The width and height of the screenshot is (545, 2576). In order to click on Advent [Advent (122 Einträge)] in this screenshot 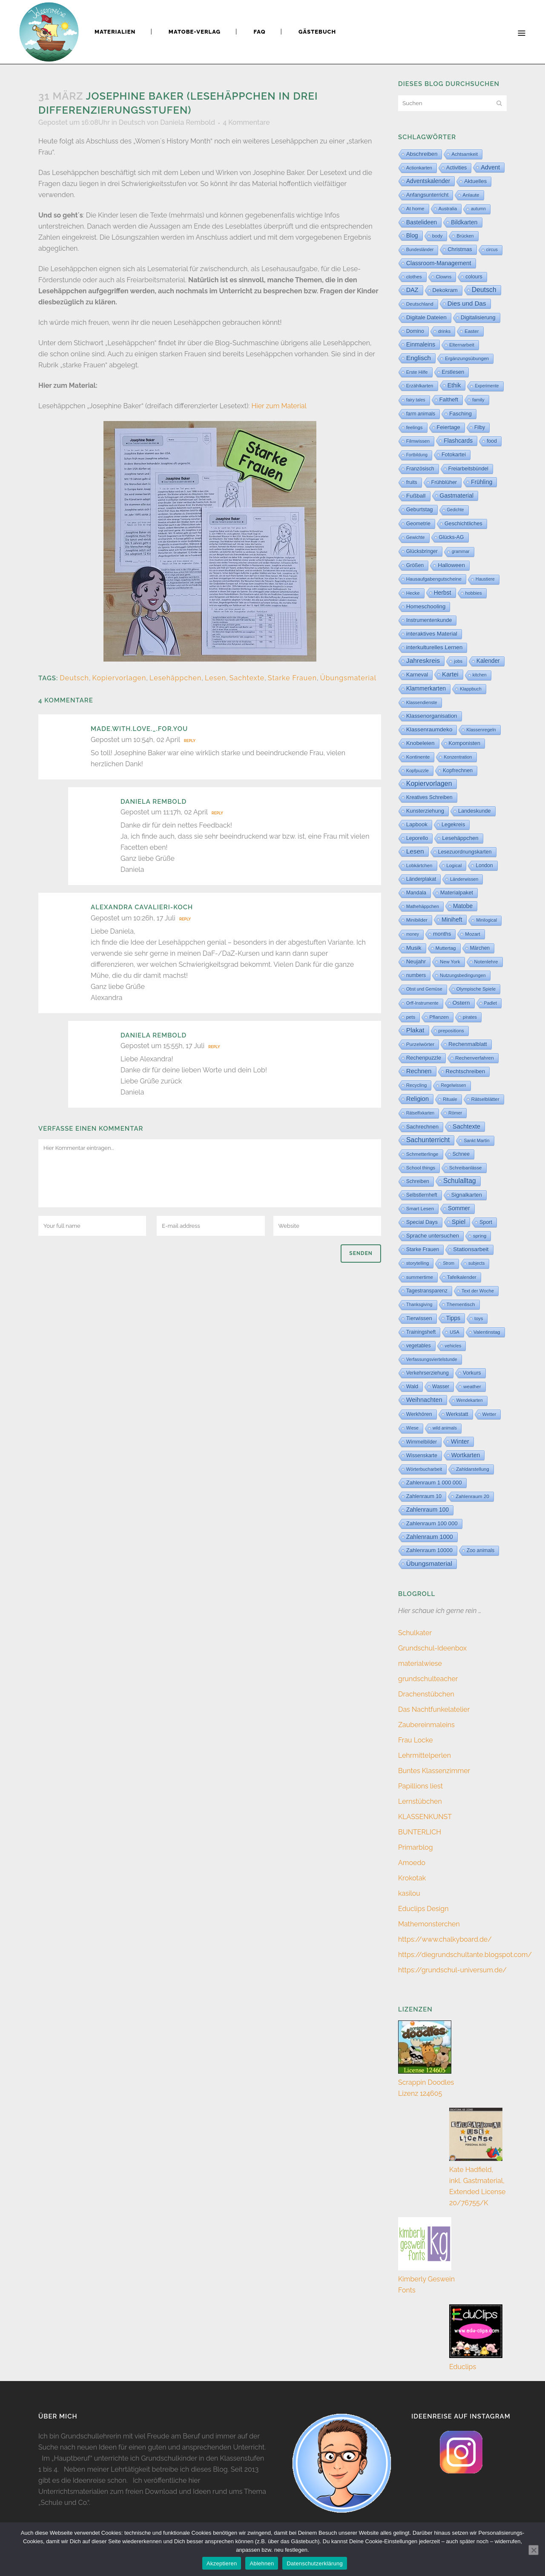, I will do `click(490, 167)`.